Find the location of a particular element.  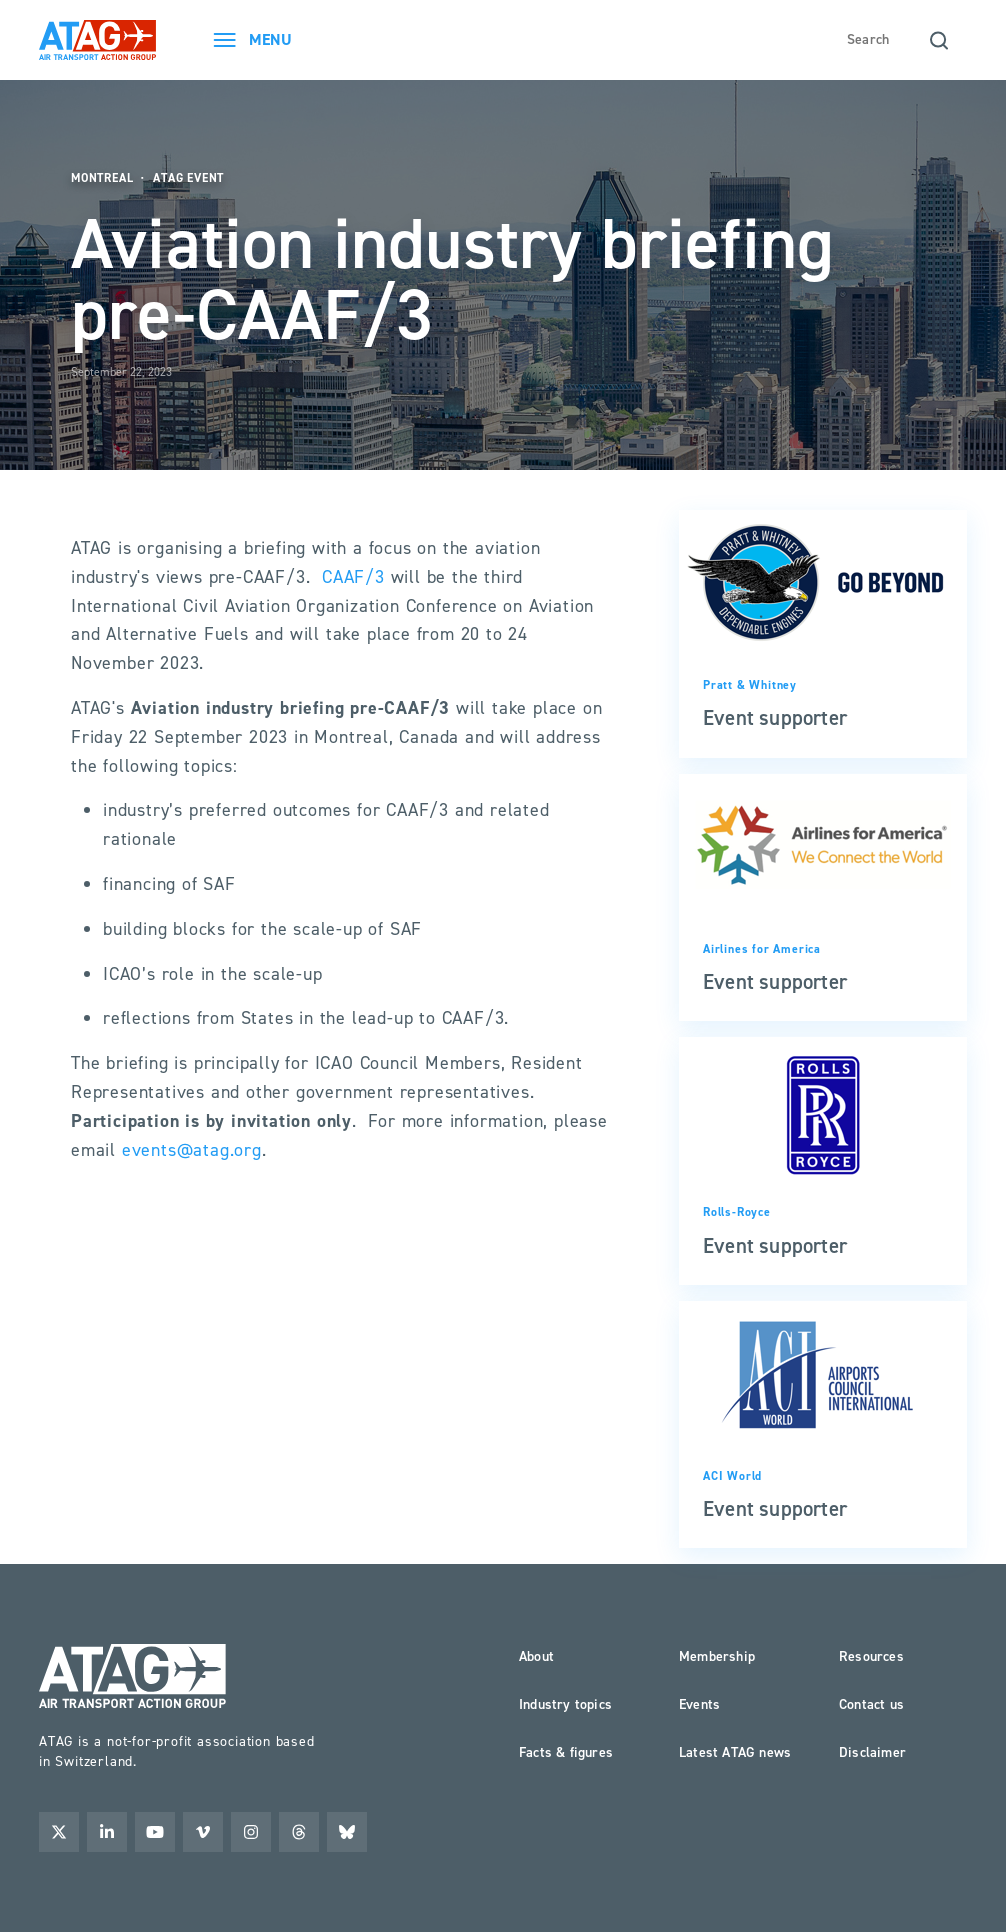

Events is located at coordinates (699, 1704).